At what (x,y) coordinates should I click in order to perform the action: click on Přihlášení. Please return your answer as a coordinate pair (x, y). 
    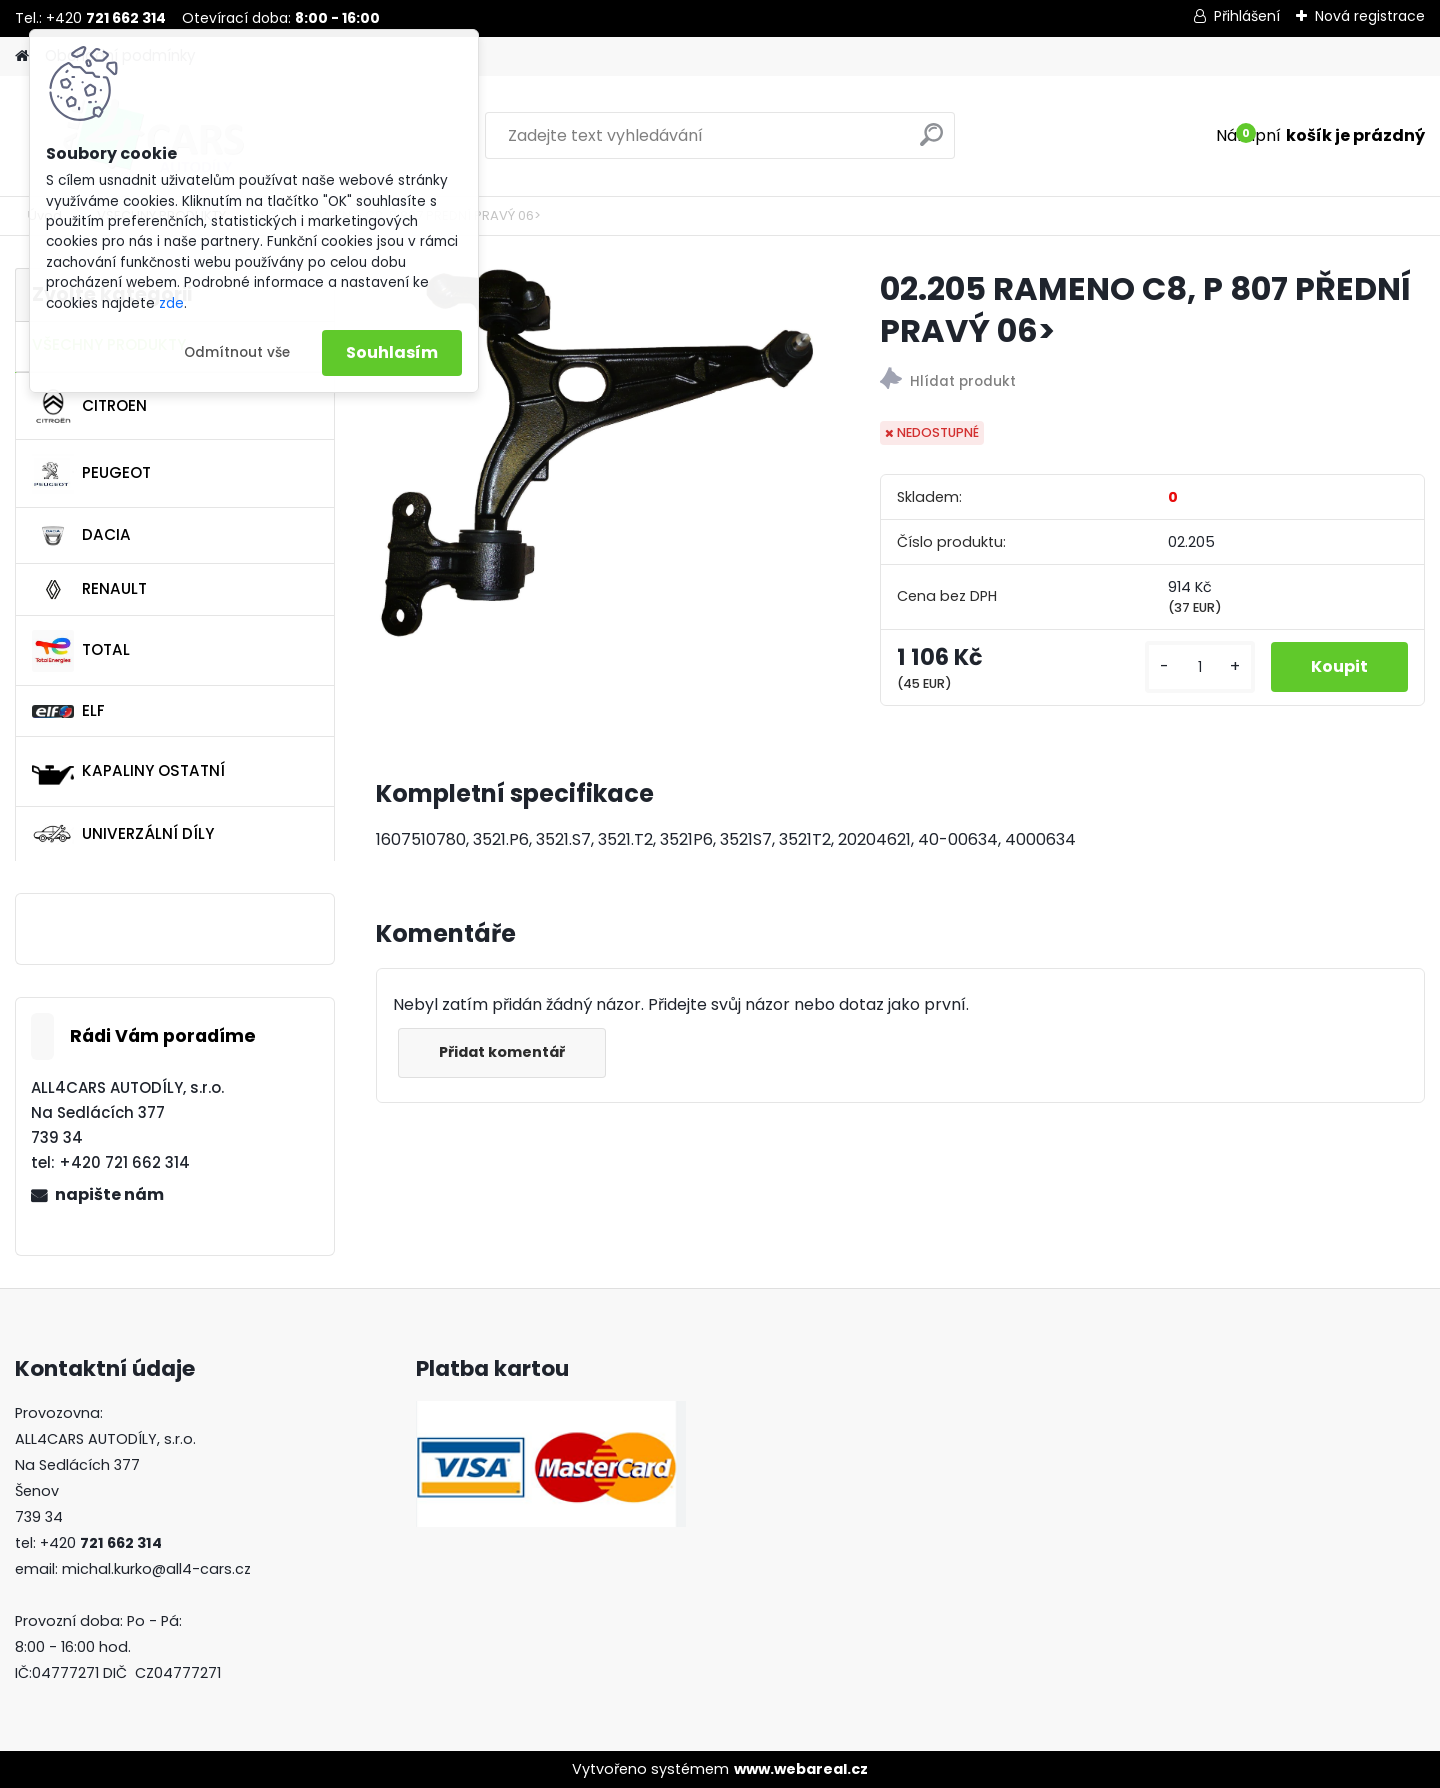
    Looking at the image, I should click on (1247, 16).